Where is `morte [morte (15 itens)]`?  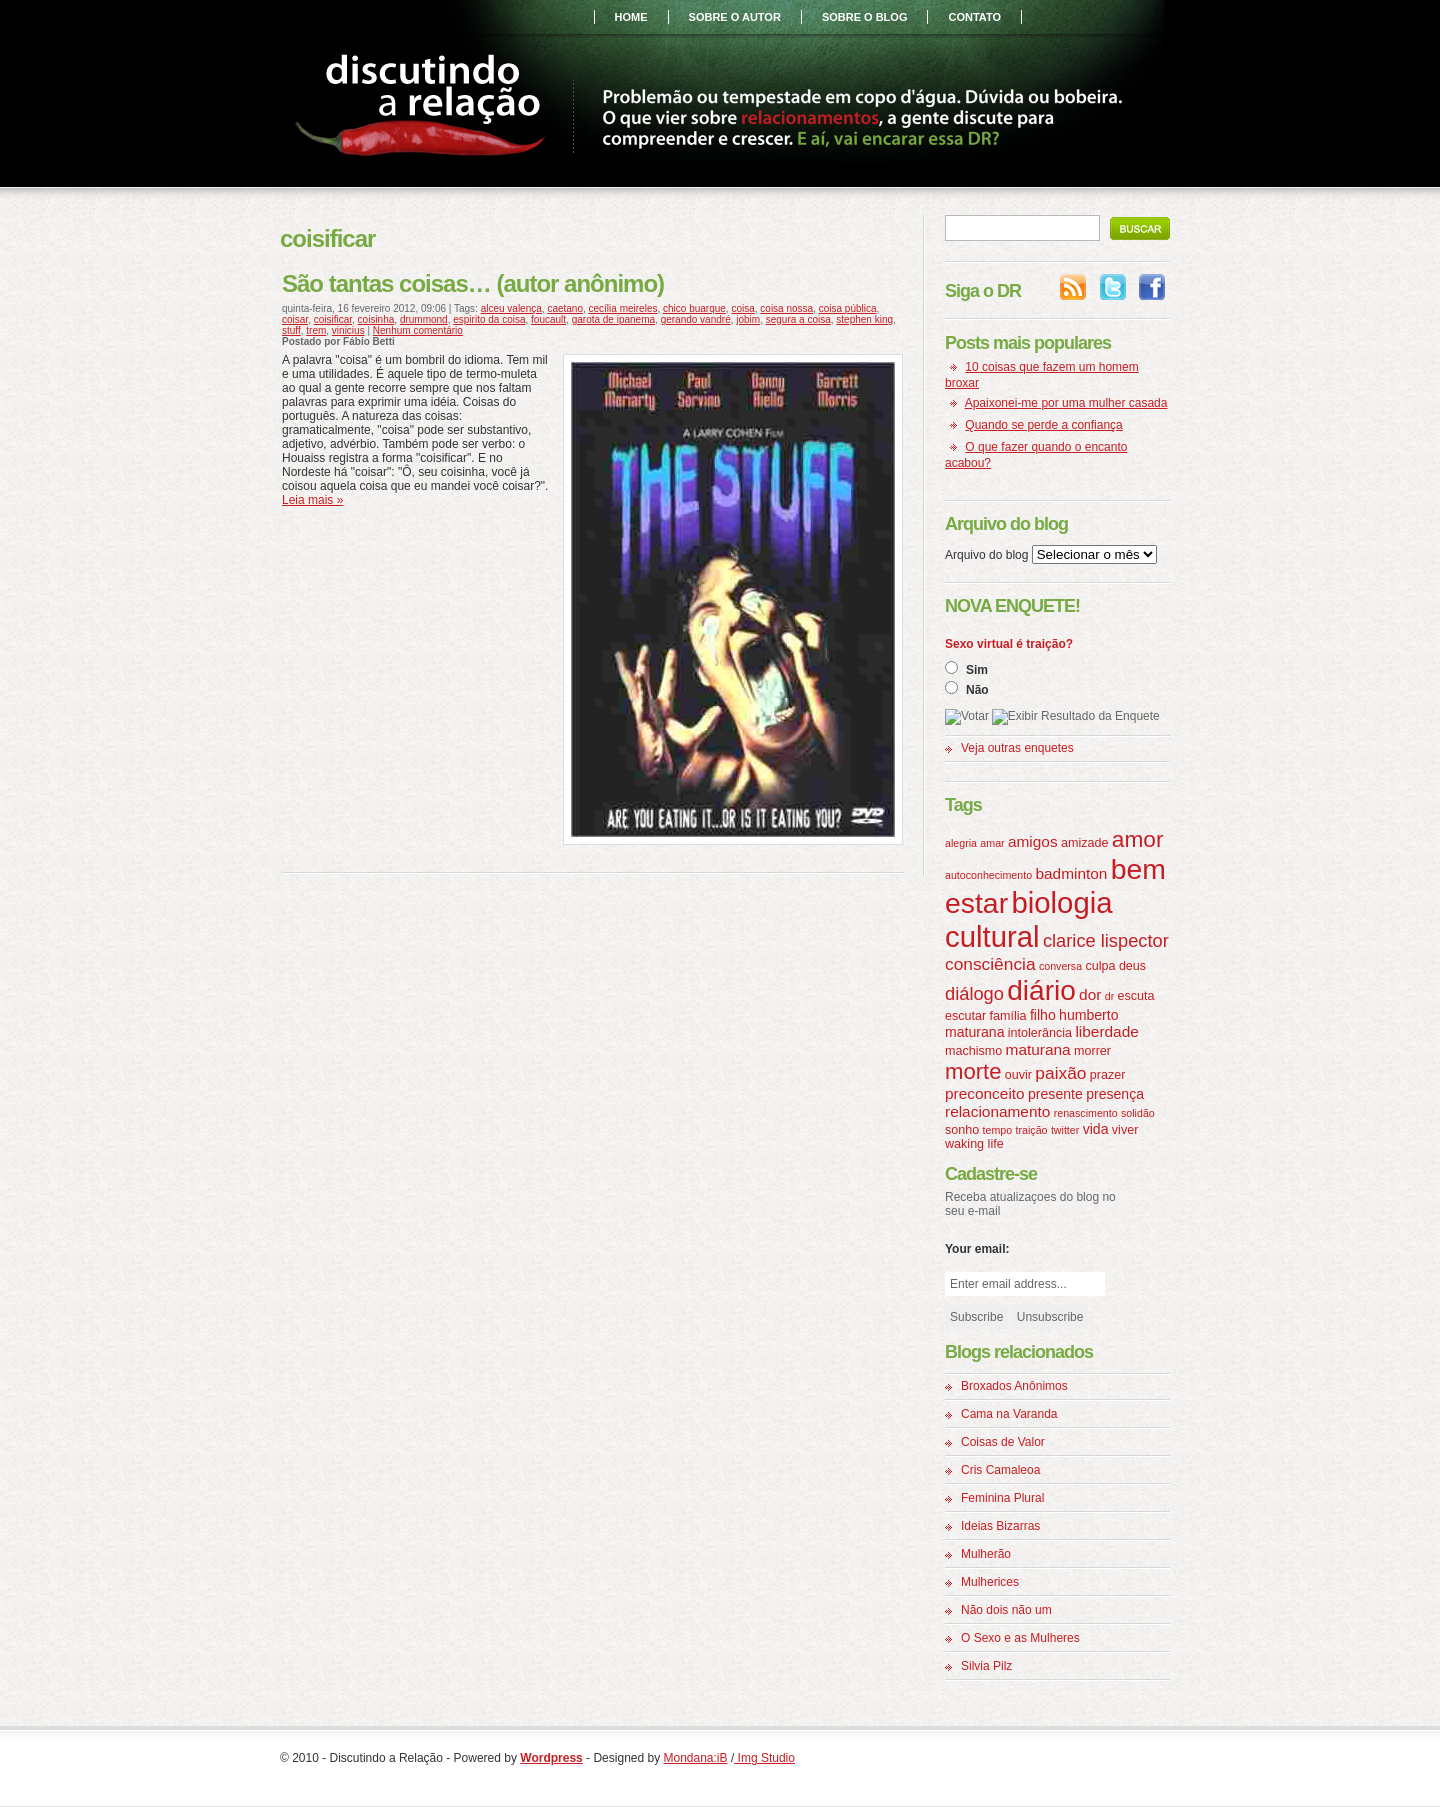 morte [morte (15 itens)] is located at coordinates (973, 1071).